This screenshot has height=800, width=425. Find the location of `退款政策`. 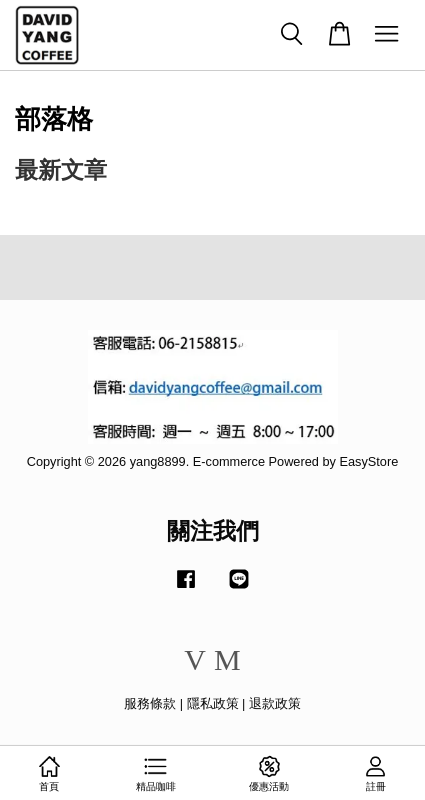

退款政策 is located at coordinates (275, 703).